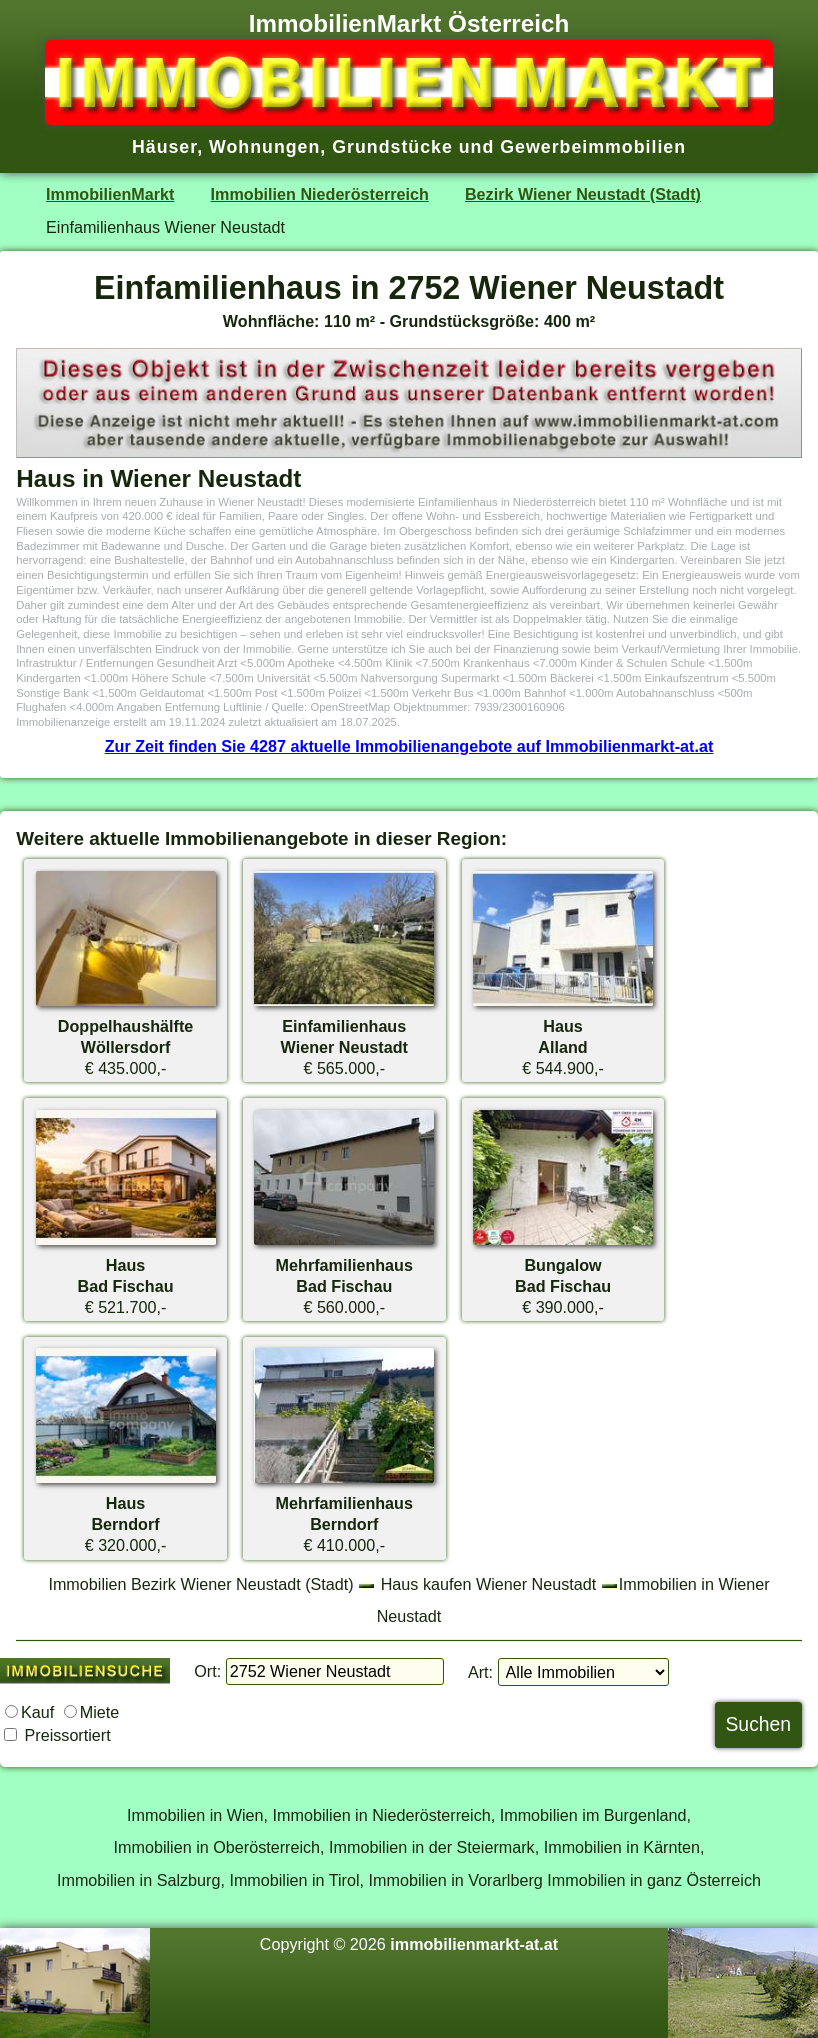  What do you see at coordinates (434, 1847) in the screenshot?
I see `Immobilien in der Steiermark,` at bounding box center [434, 1847].